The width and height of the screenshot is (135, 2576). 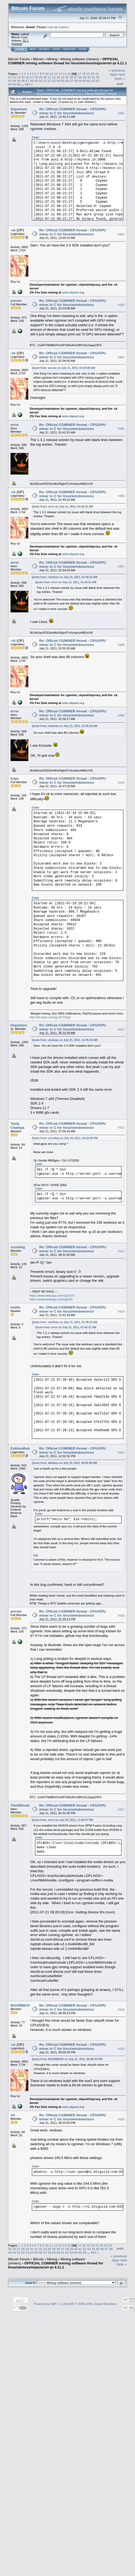 I want to click on -ck, so click(x=13, y=230).